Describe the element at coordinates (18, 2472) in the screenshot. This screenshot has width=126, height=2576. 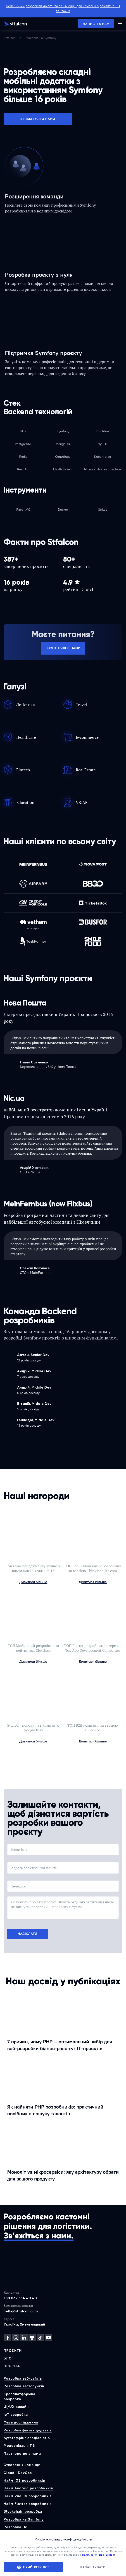
I see `Cloud і DevOps` at that location.